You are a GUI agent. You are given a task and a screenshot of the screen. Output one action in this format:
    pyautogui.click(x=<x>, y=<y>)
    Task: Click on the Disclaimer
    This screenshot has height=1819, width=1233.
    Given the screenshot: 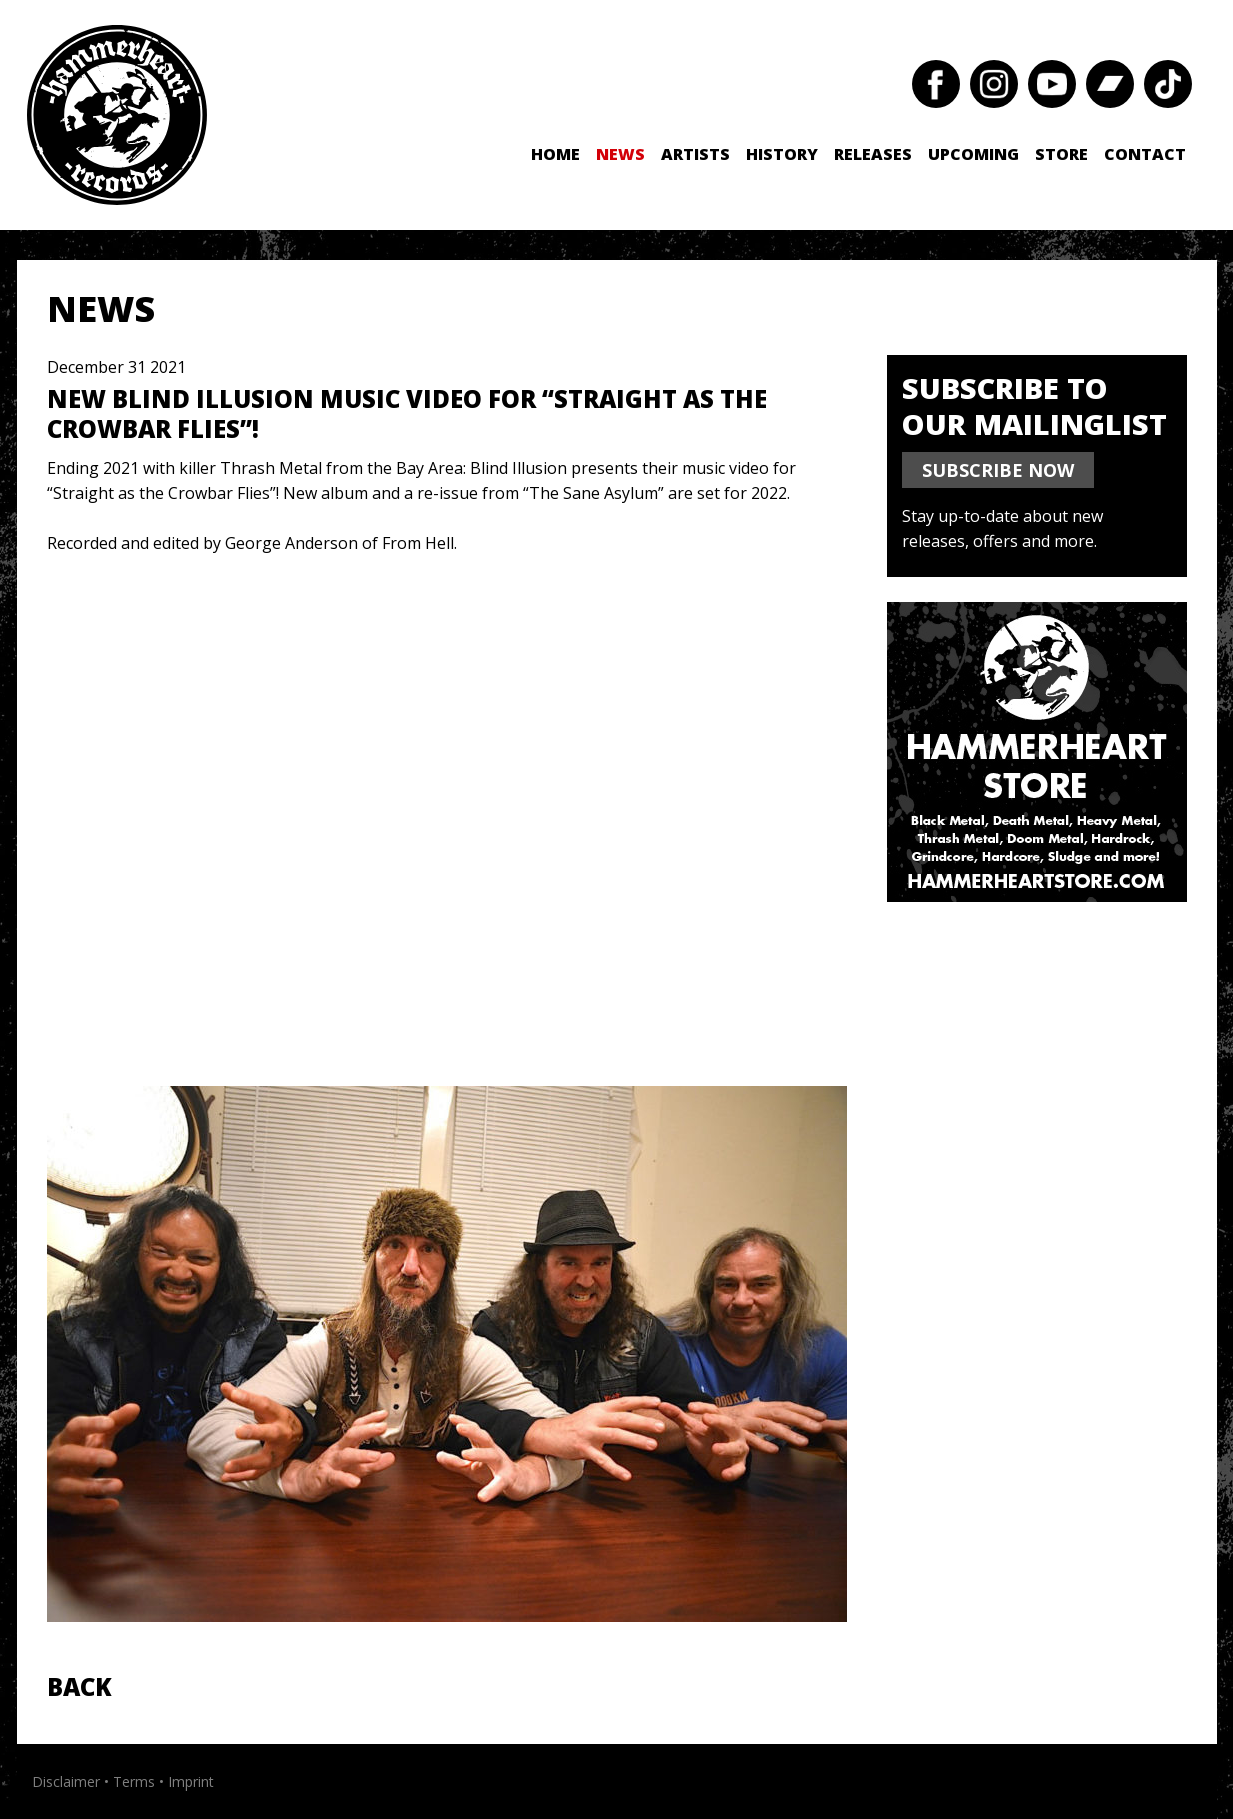 What is the action you would take?
    pyautogui.click(x=66, y=1781)
    